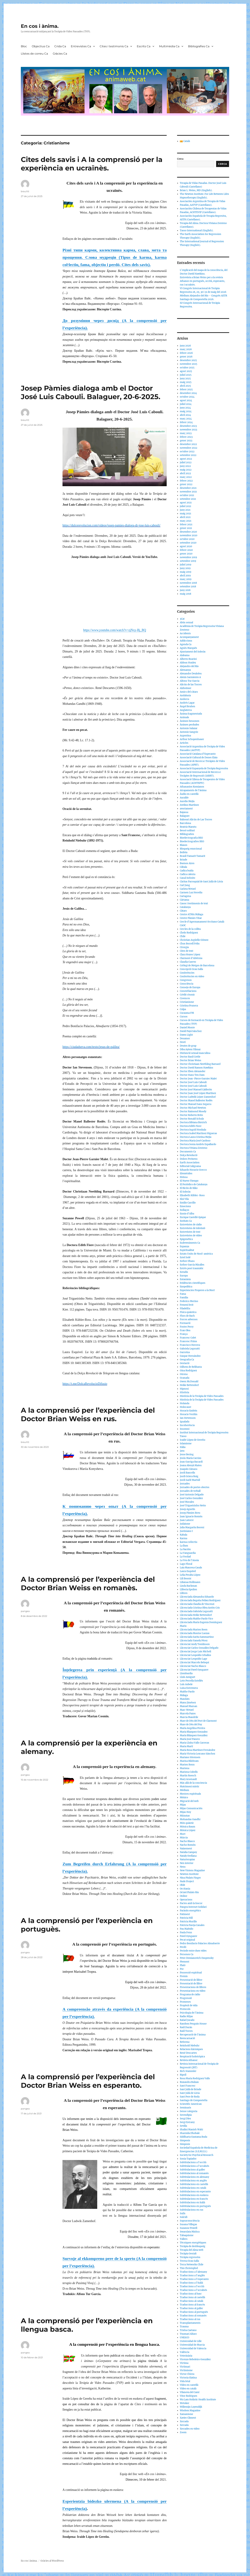 This screenshot has height=2576, width=250. Describe the element at coordinates (184, 1695) in the screenshot. I see `Málaga` at that location.